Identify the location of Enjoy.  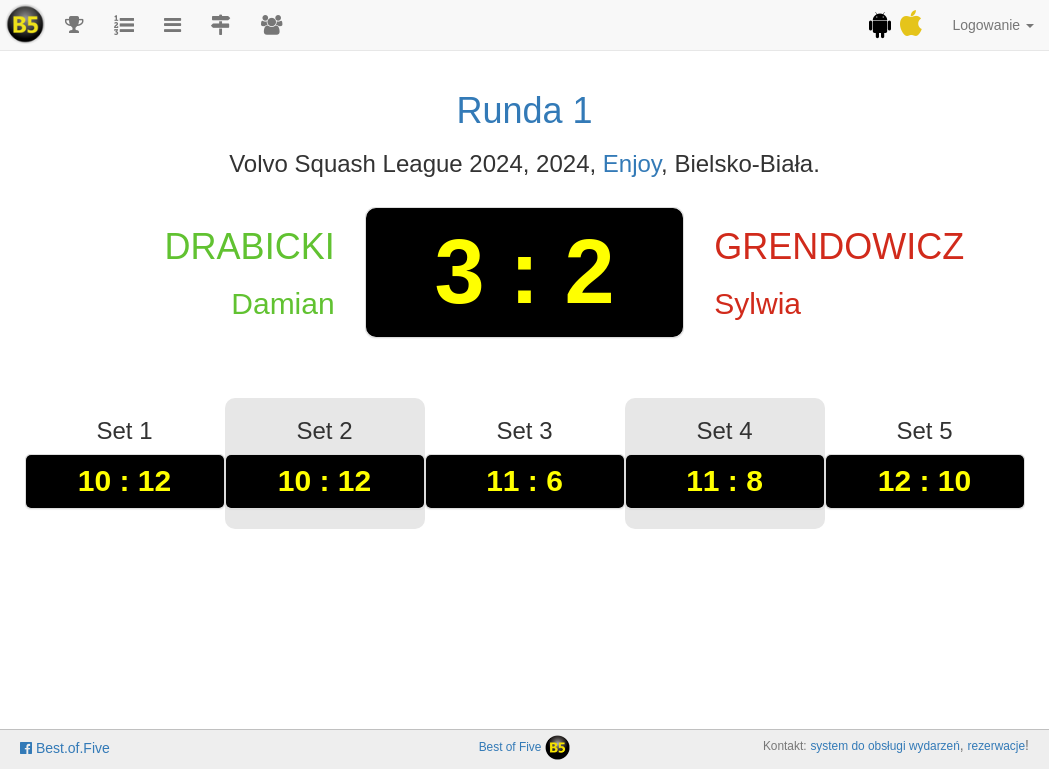
(632, 163).